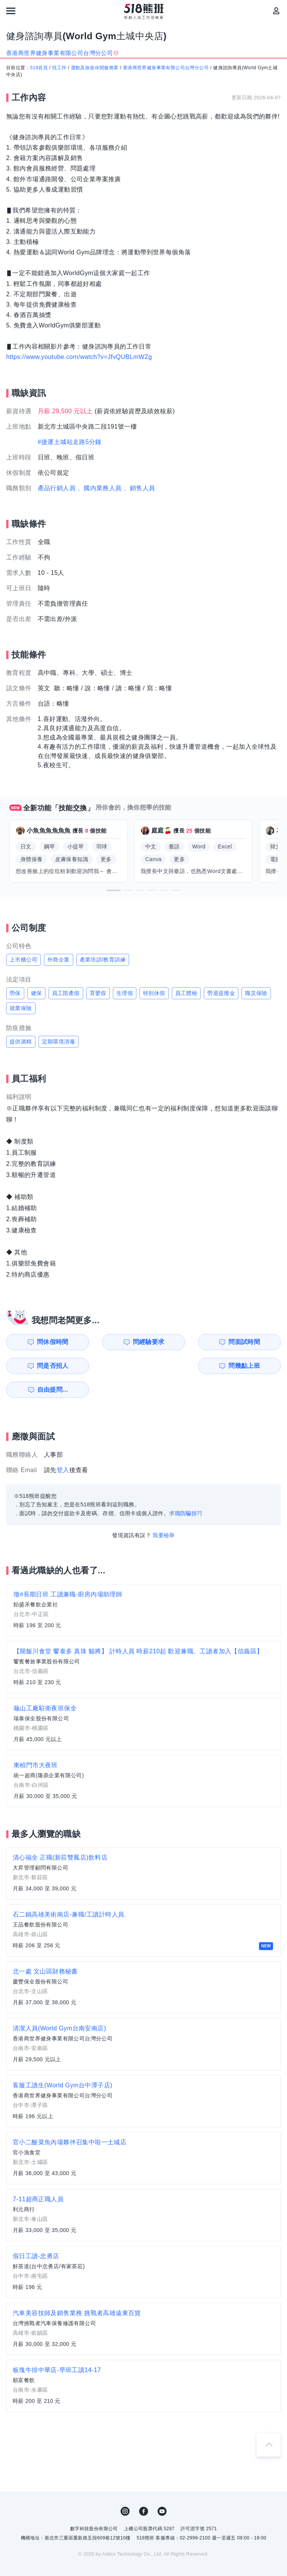 The width and height of the screenshot is (287, 2576). Describe the element at coordinates (70, 442) in the screenshot. I see `#捷運土城站走路5分鐘` at that location.